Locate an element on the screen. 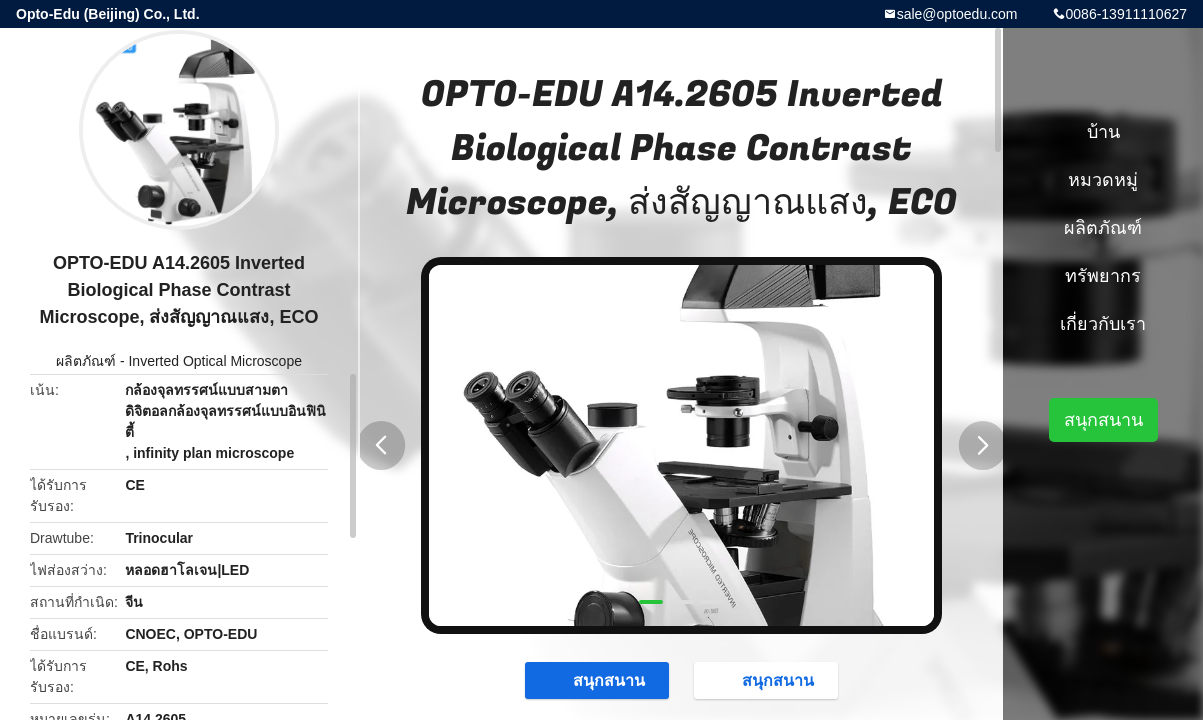  Inverted Optical Microscope is located at coordinates (215, 361).